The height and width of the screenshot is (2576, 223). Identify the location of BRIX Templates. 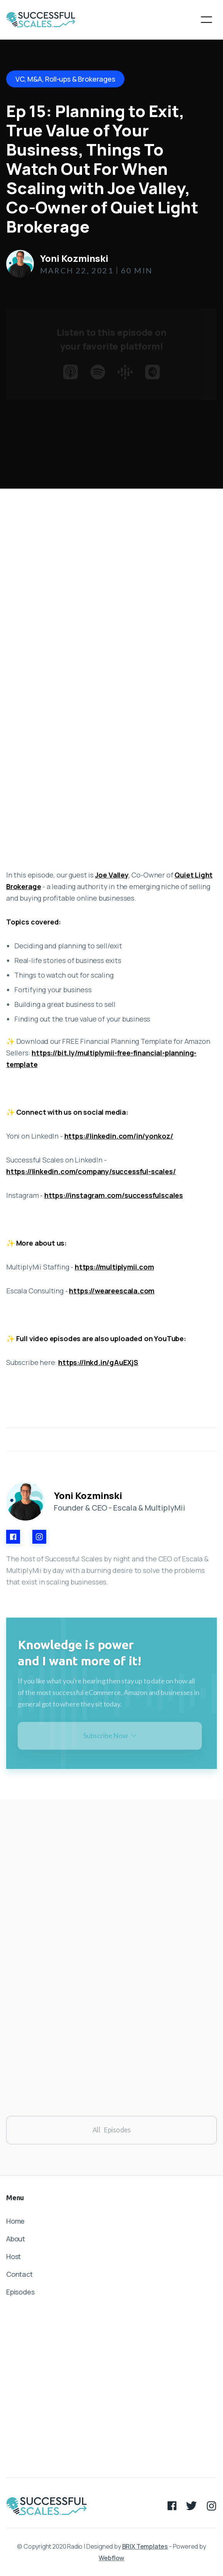
(145, 2546).